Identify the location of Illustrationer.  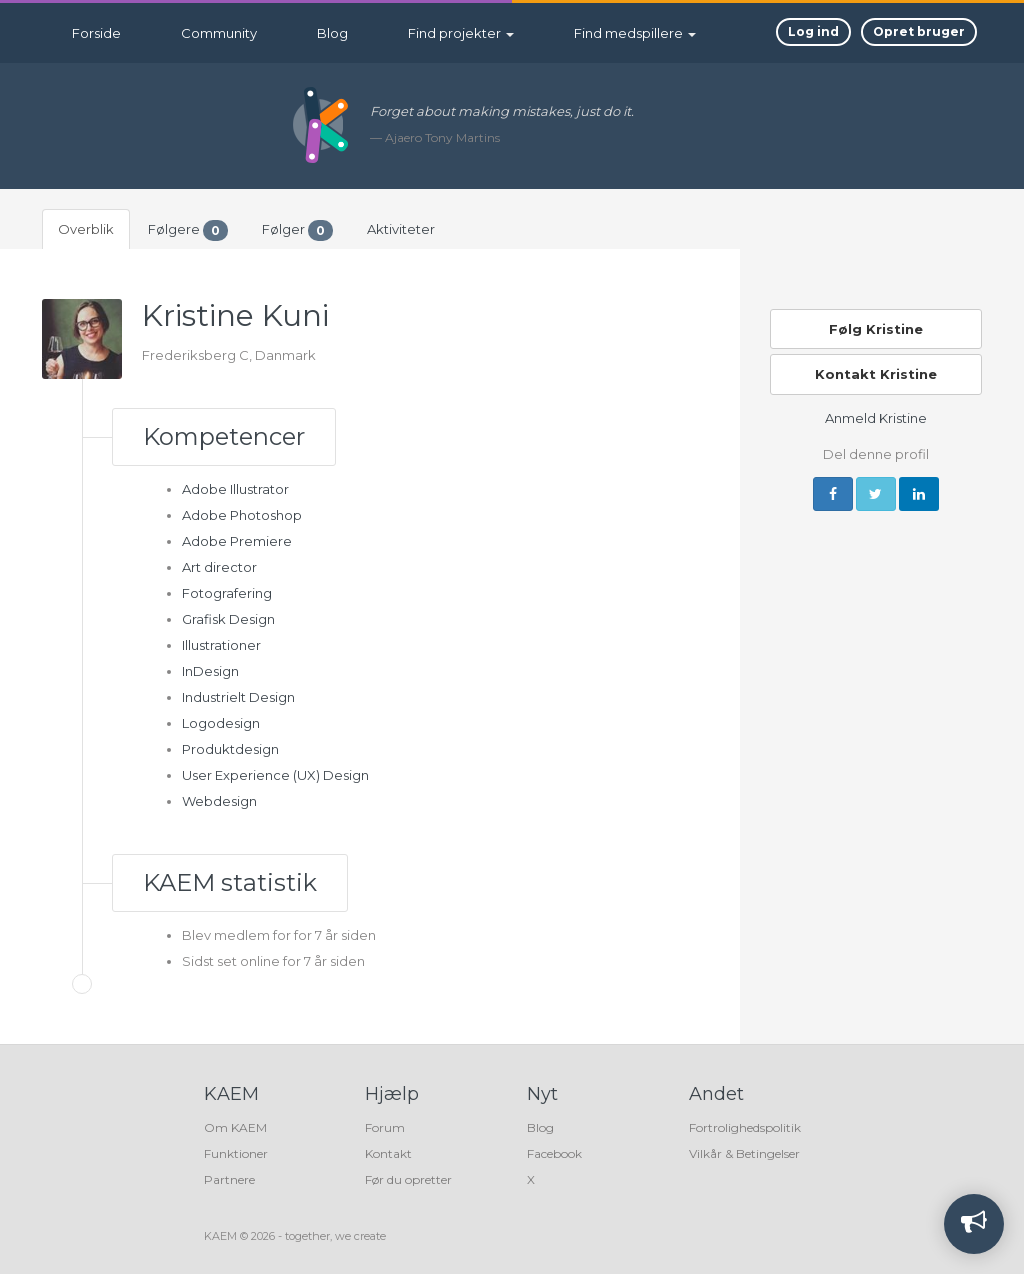
(221, 645).